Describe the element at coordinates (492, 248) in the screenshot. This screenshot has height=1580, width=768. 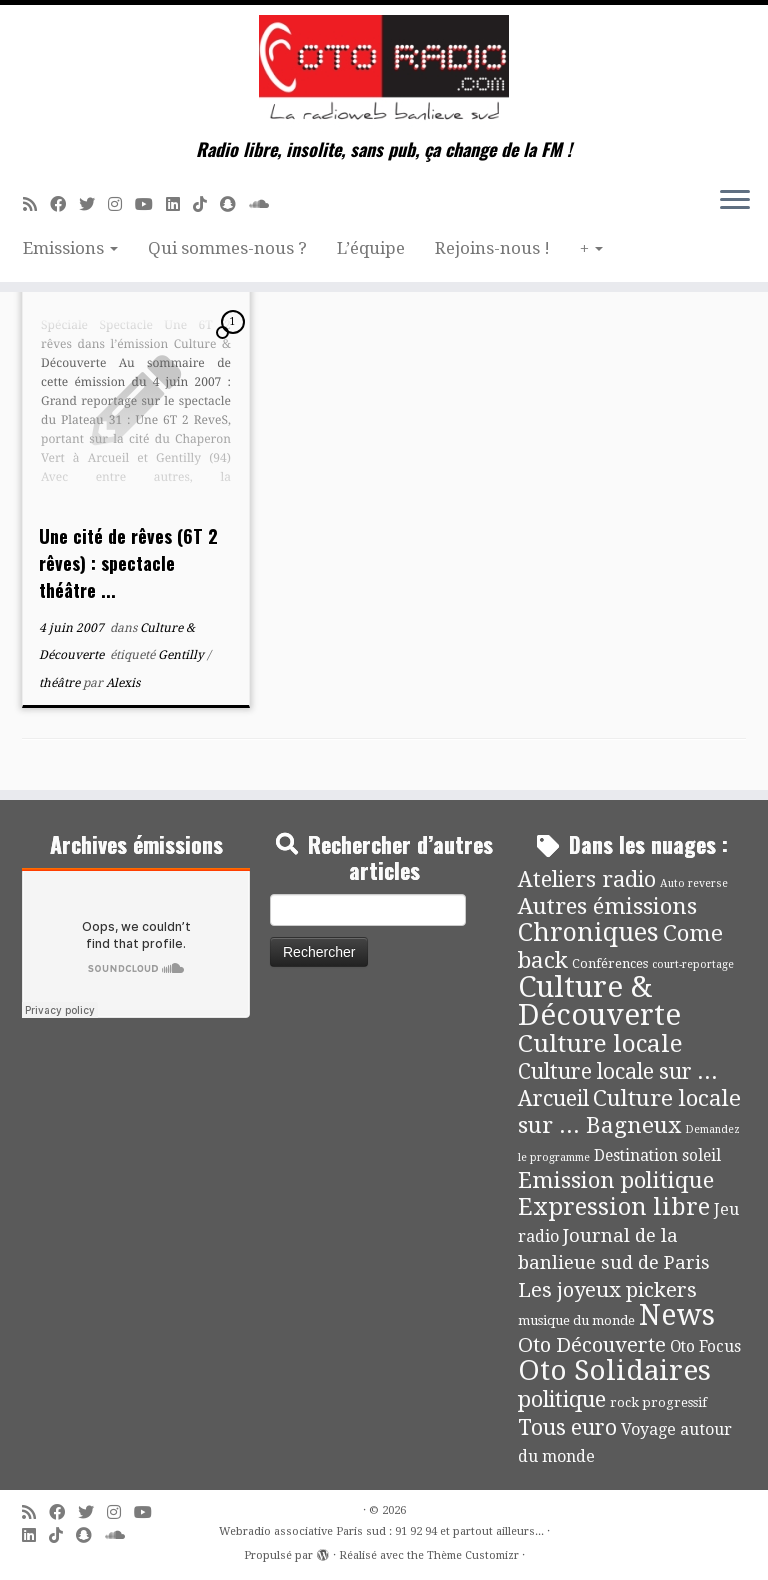
I see `Rejoins-nous !` at that location.